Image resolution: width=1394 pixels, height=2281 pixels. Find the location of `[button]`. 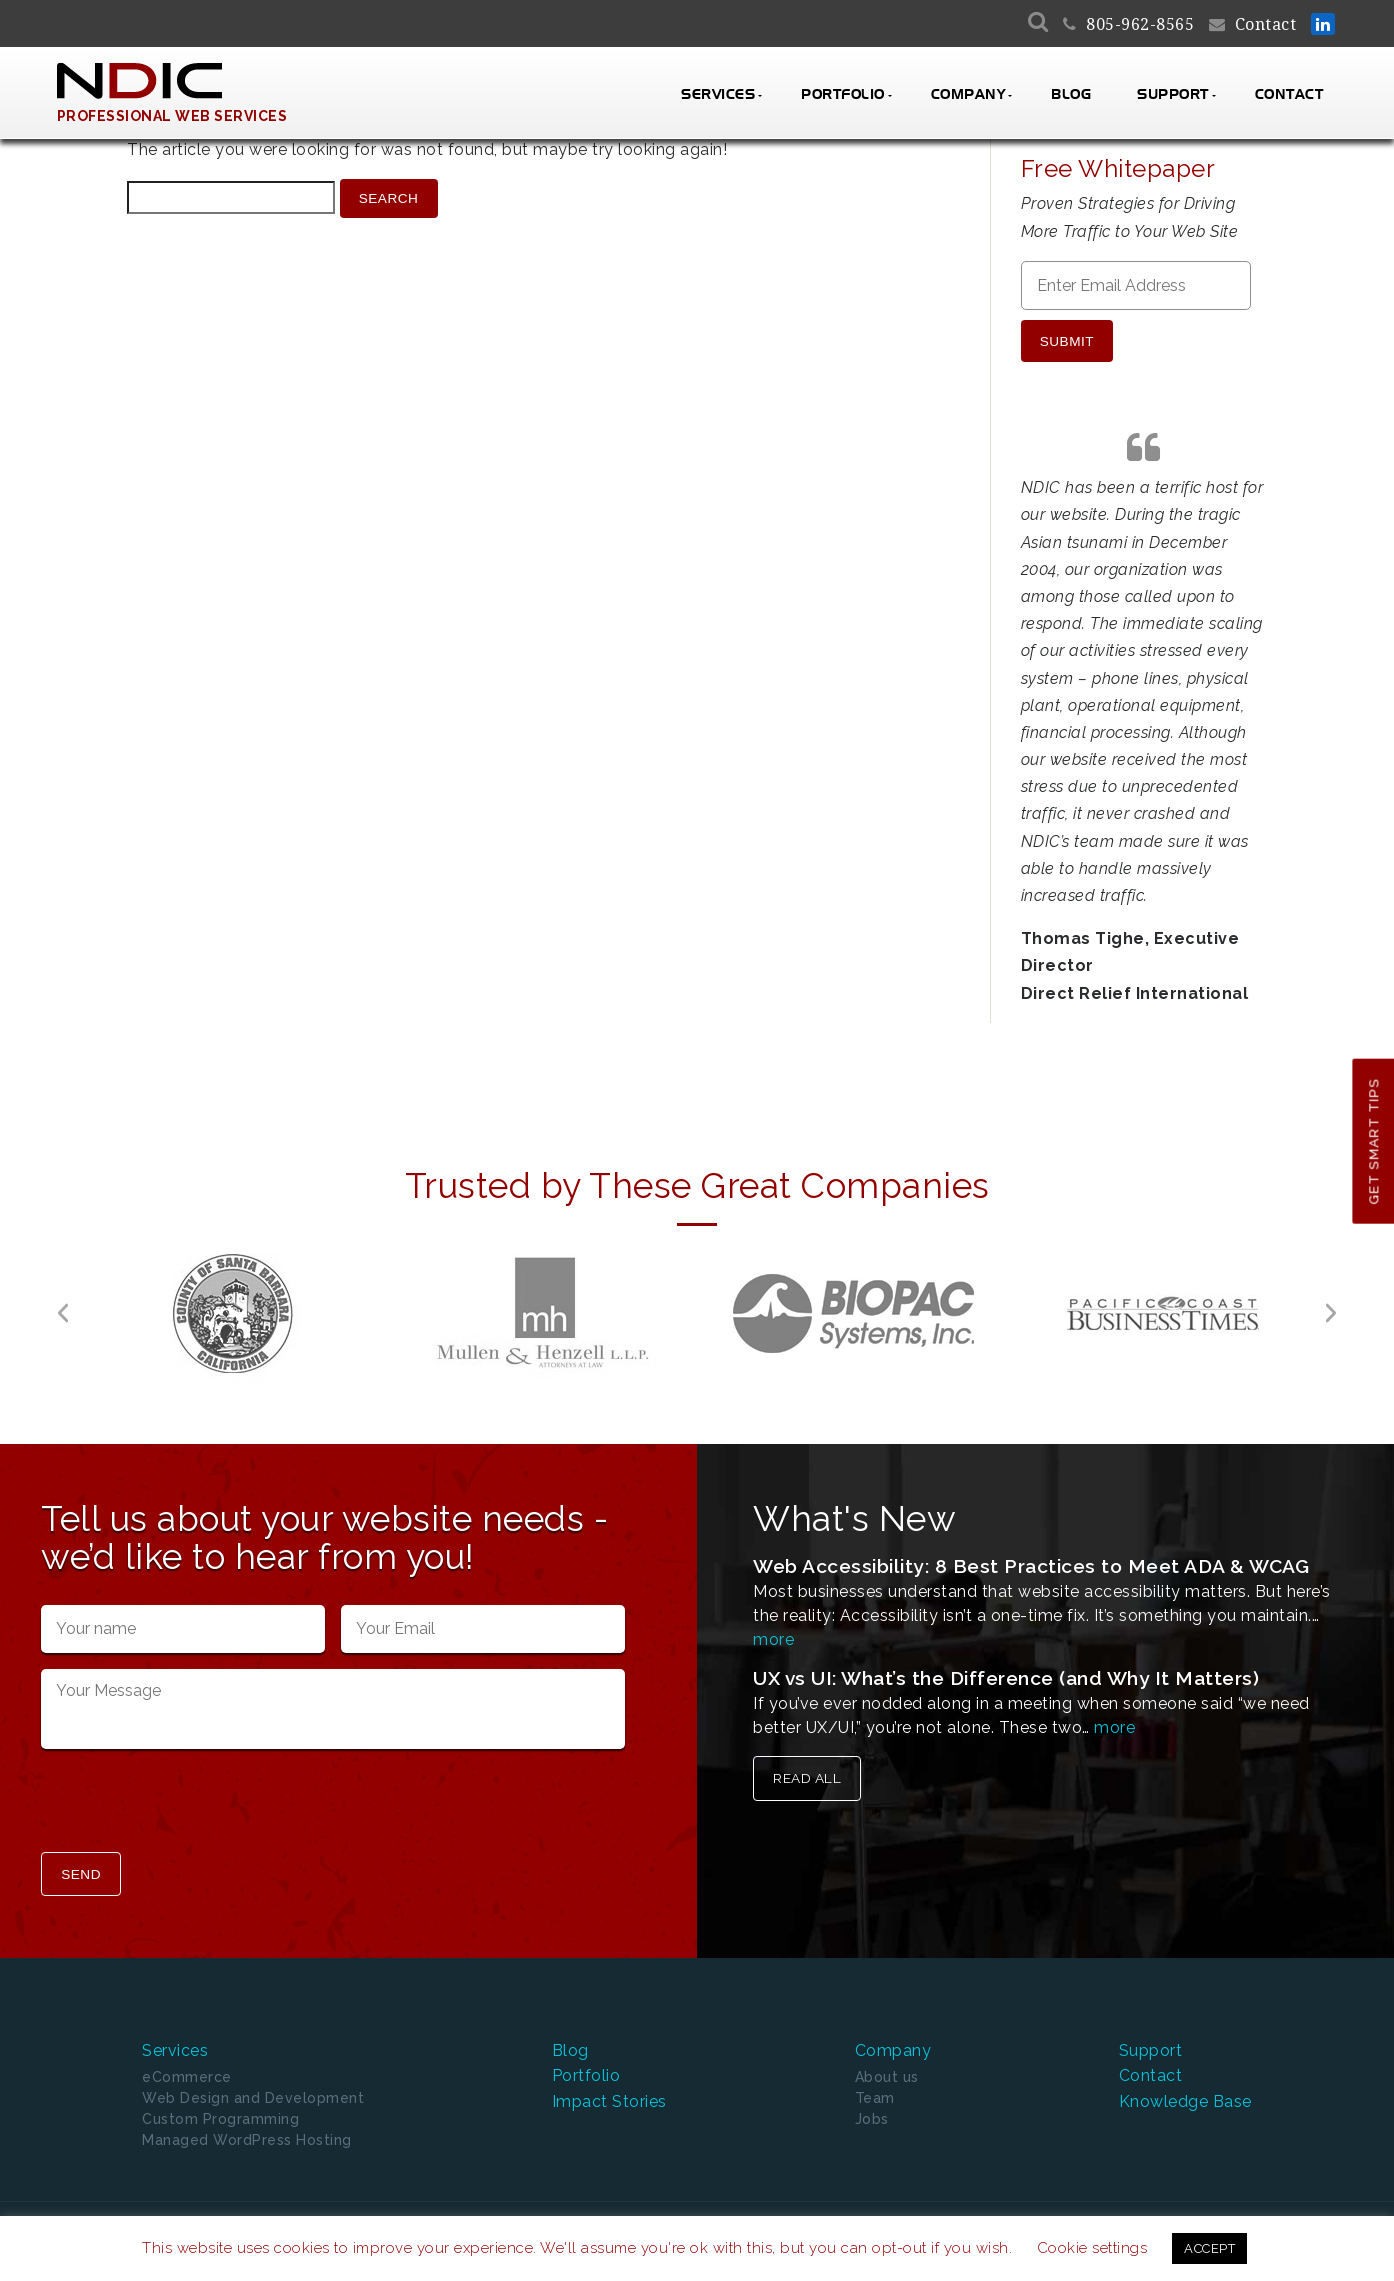

[button] is located at coordinates (63, 1303).